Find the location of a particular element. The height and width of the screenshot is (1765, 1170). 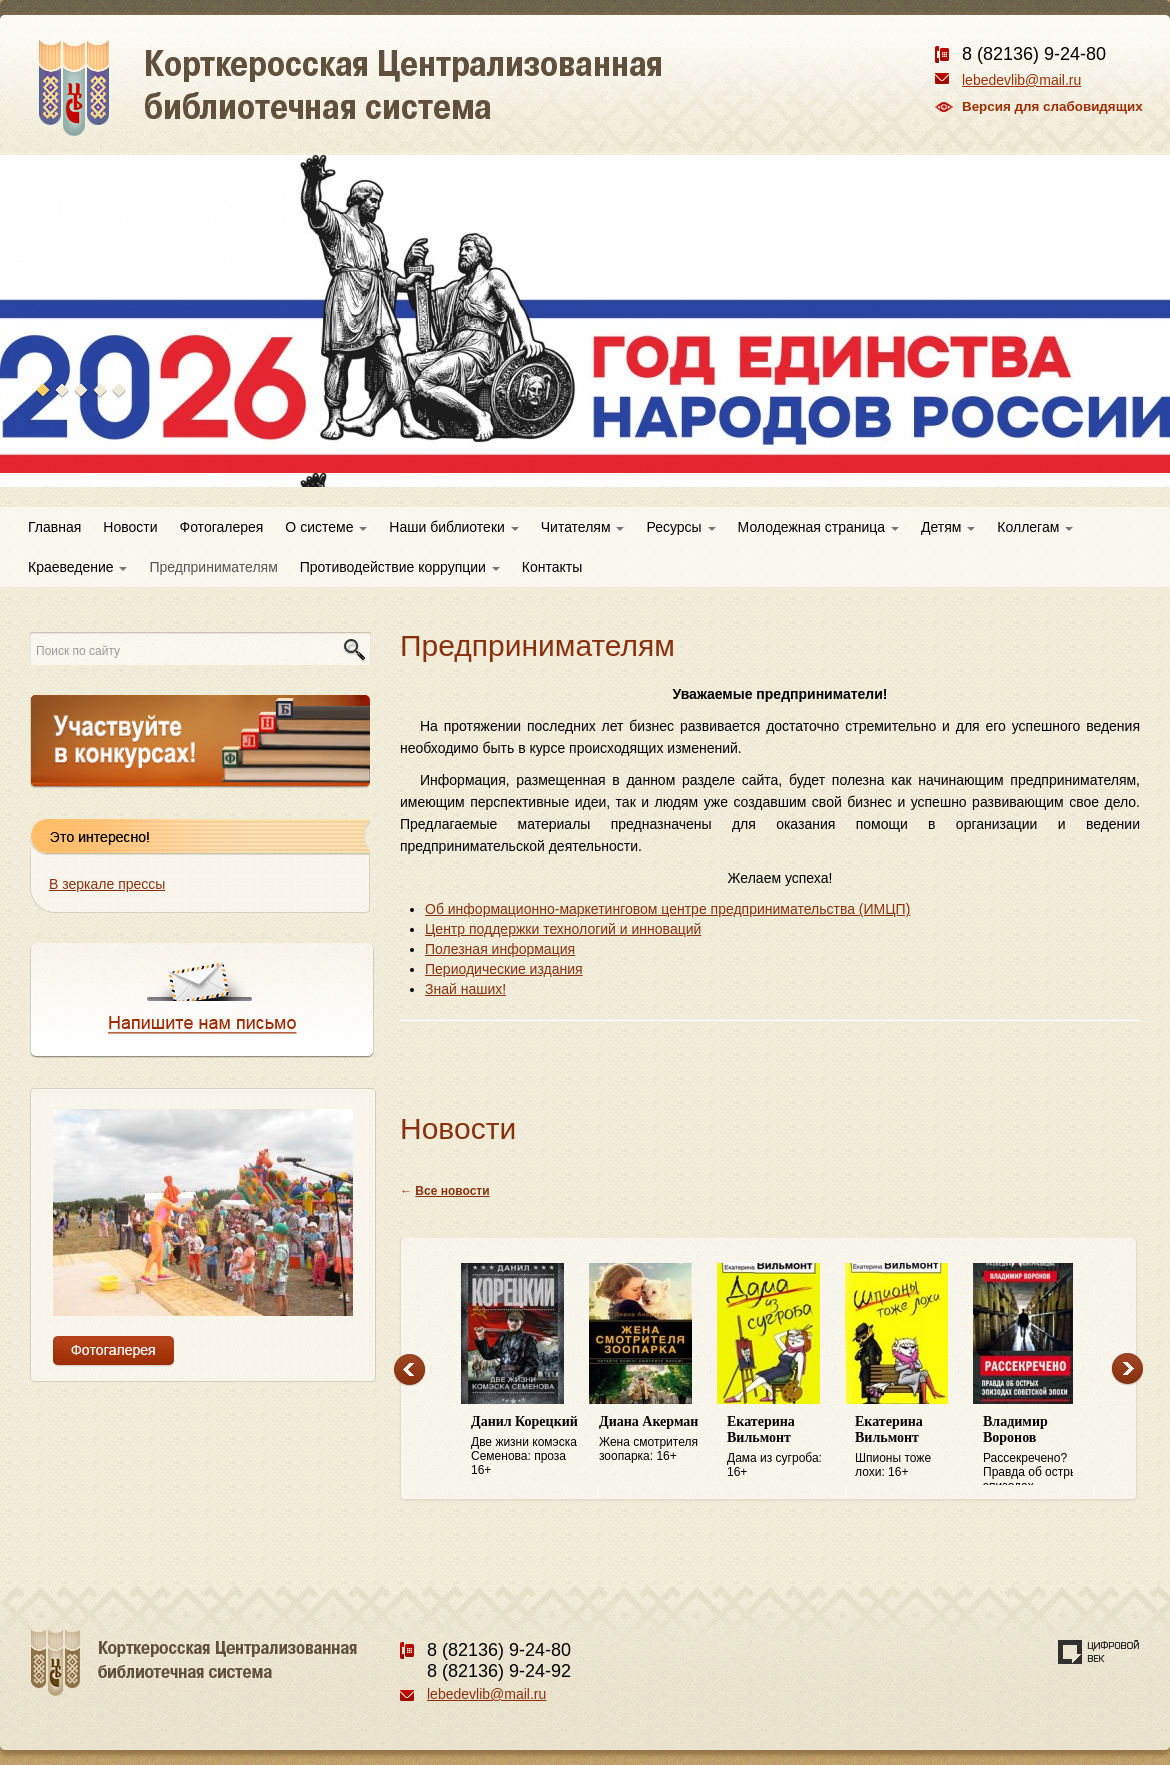

Фотогалерея is located at coordinates (222, 527).